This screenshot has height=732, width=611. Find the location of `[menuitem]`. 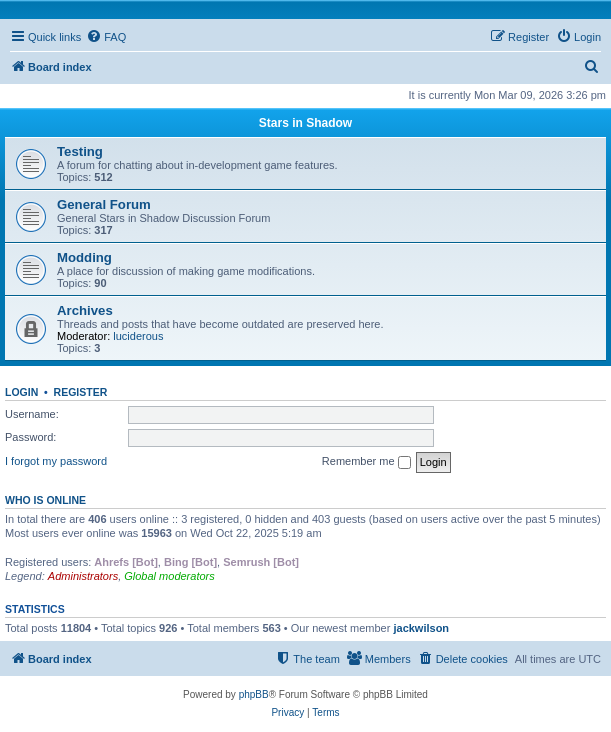

[menuitem] is located at coordinates (106, 37).